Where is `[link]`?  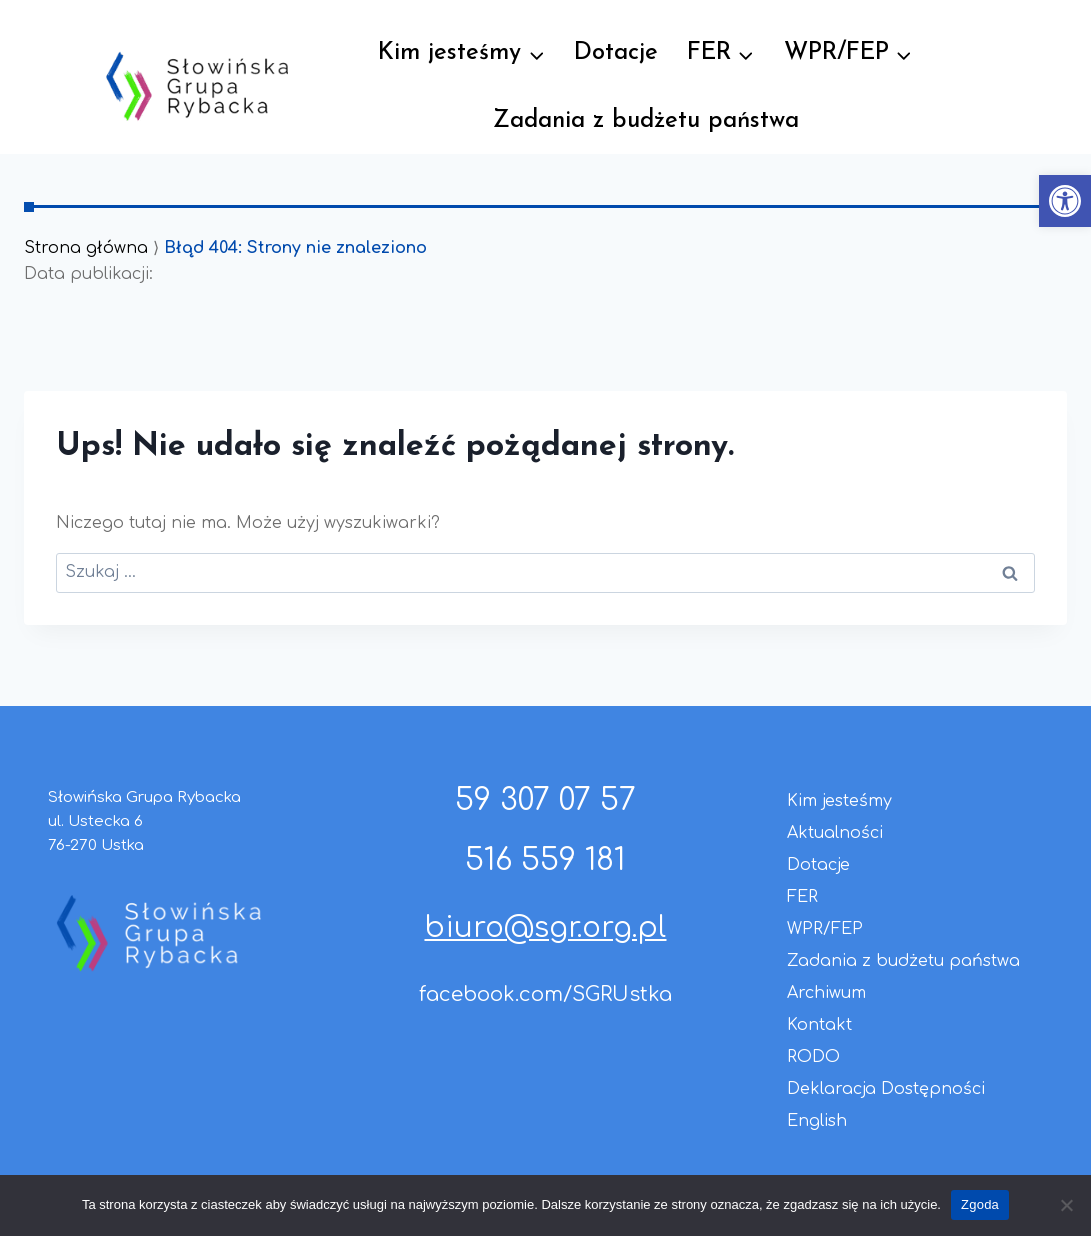 [link] is located at coordinates (1065, 201).